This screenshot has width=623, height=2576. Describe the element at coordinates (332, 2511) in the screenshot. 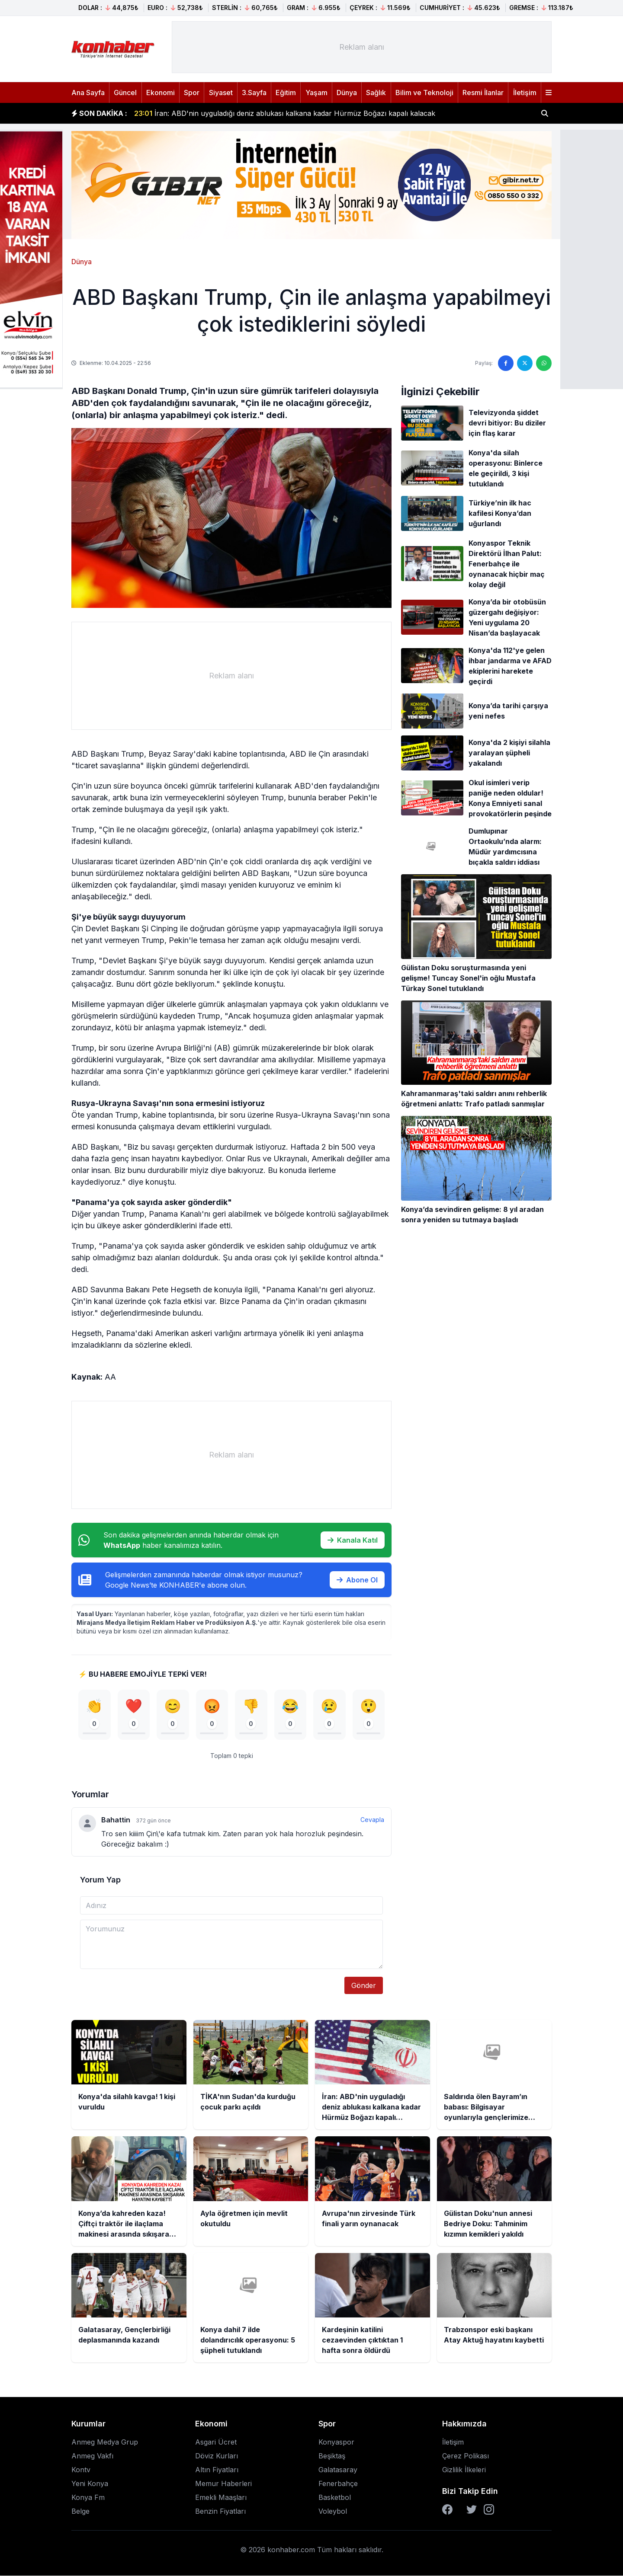

I see `Voleybol` at that location.